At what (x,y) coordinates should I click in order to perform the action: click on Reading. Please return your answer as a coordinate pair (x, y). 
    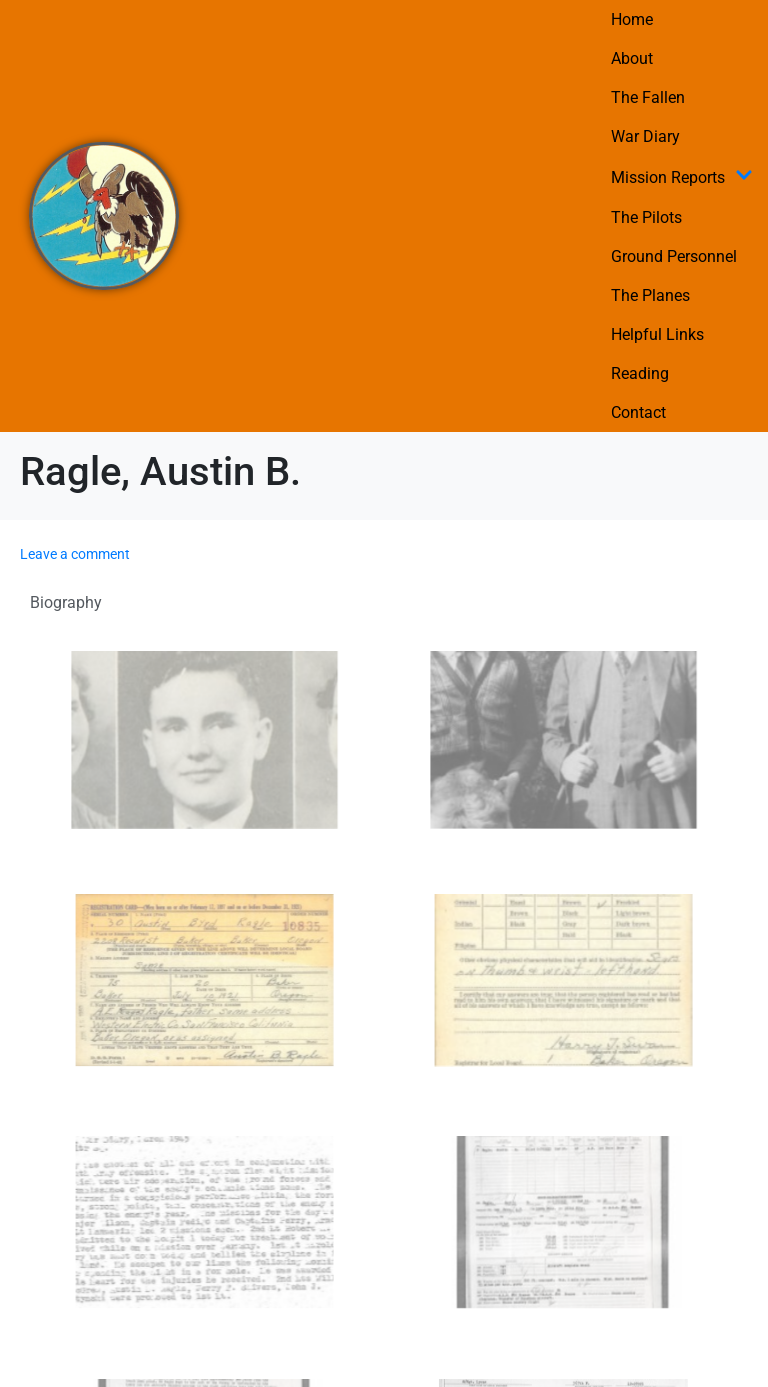
    Looking at the image, I should click on (640, 373).